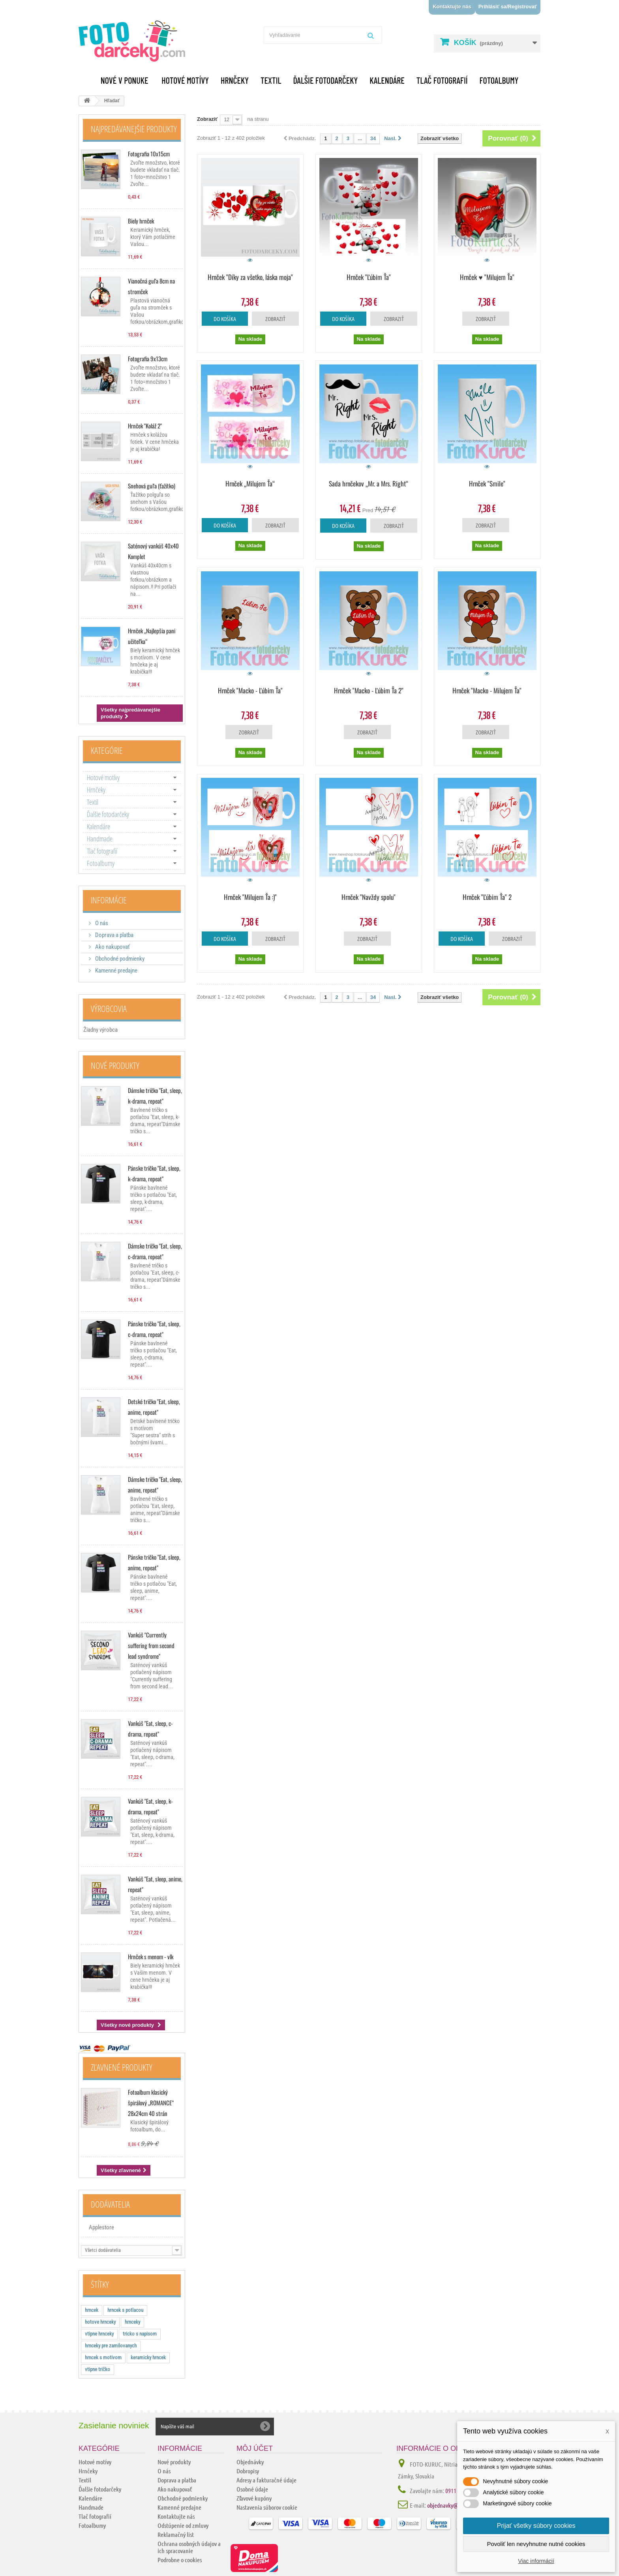 This screenshot has height=2576, width=619. What do you see at coordinates (266, 2480) in the screenshot?
I see `Adresy a fakturačné údaje` at bounding box center [266, 2480].